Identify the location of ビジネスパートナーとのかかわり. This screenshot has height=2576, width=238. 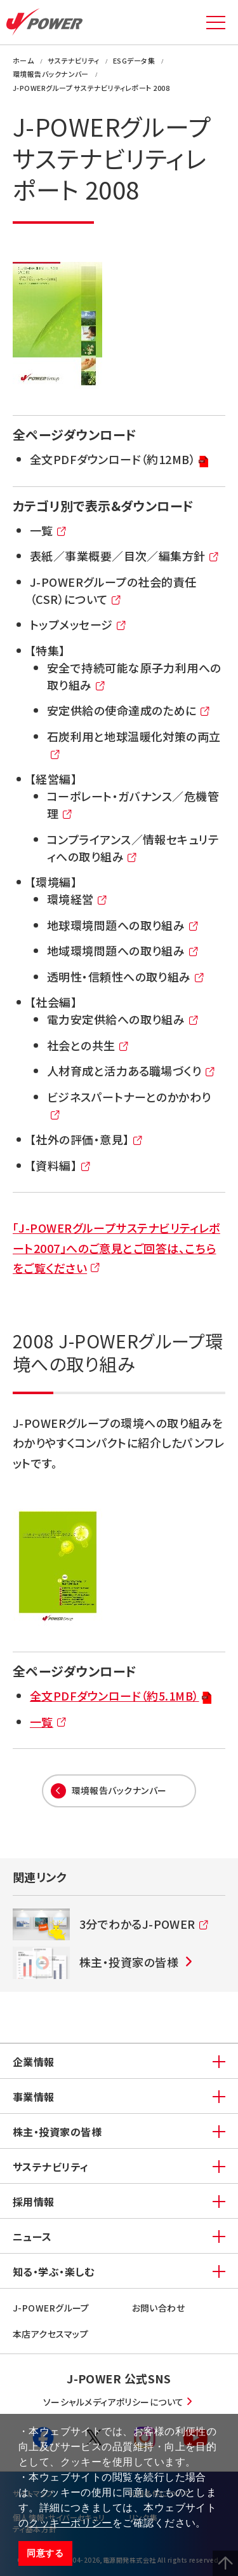
(129, 1106).